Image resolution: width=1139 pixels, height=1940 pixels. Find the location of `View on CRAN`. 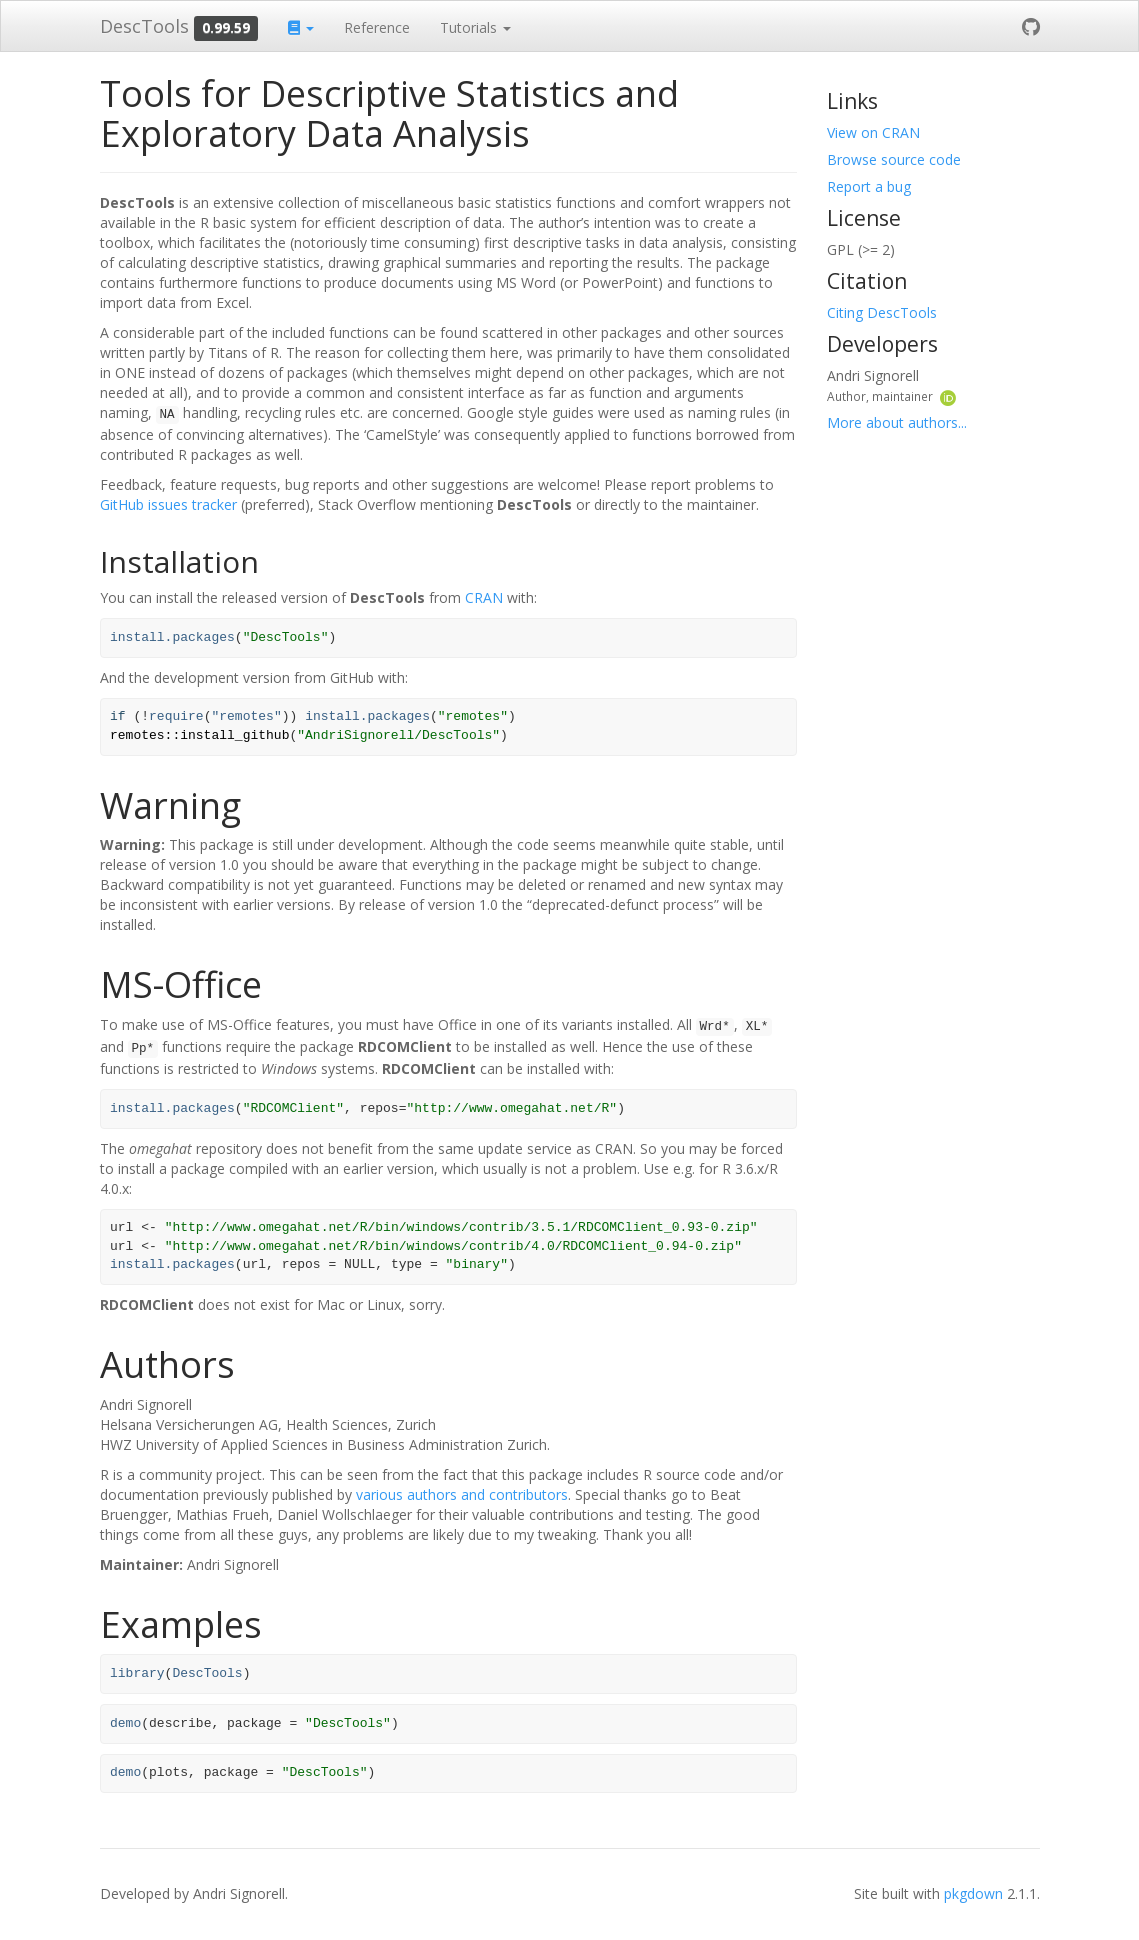

View on CRAN is located at coordinates (873, 132).